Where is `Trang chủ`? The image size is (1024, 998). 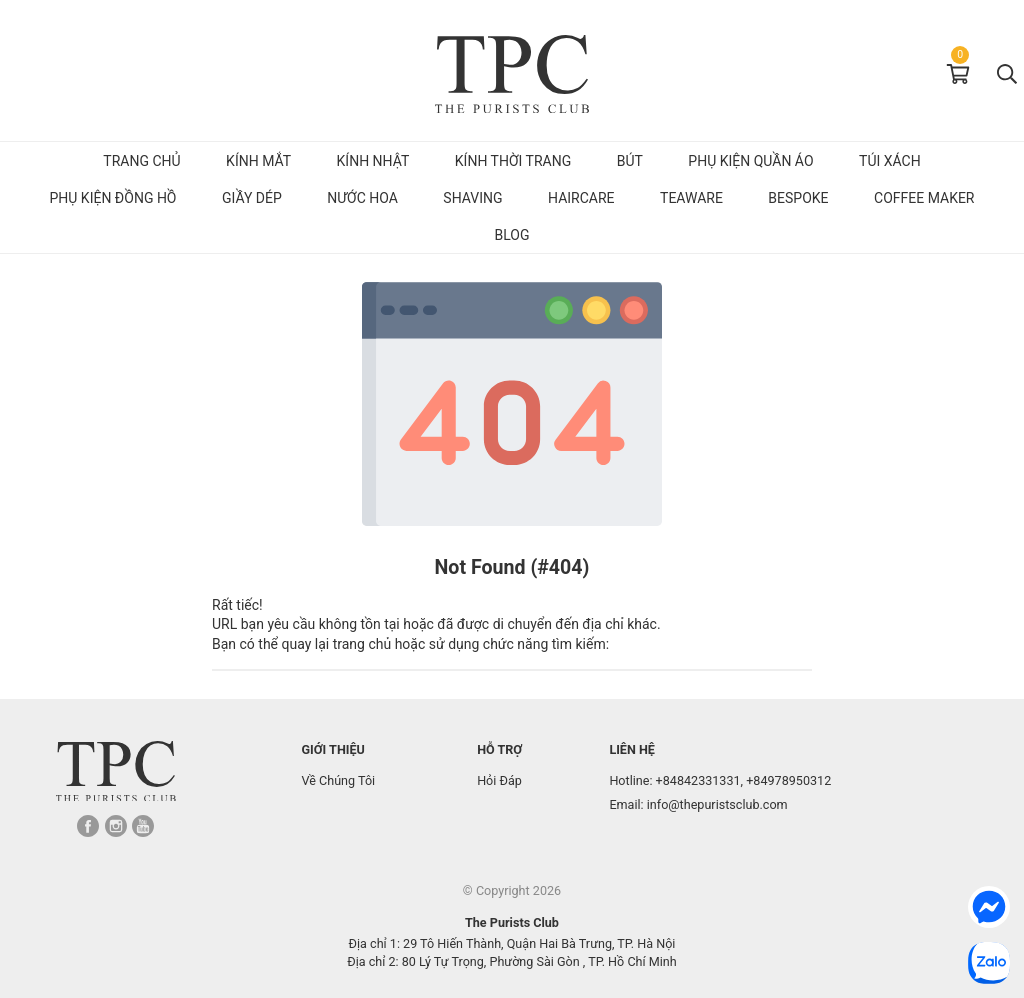
Trang chủ is located at coordinates (141, 161).